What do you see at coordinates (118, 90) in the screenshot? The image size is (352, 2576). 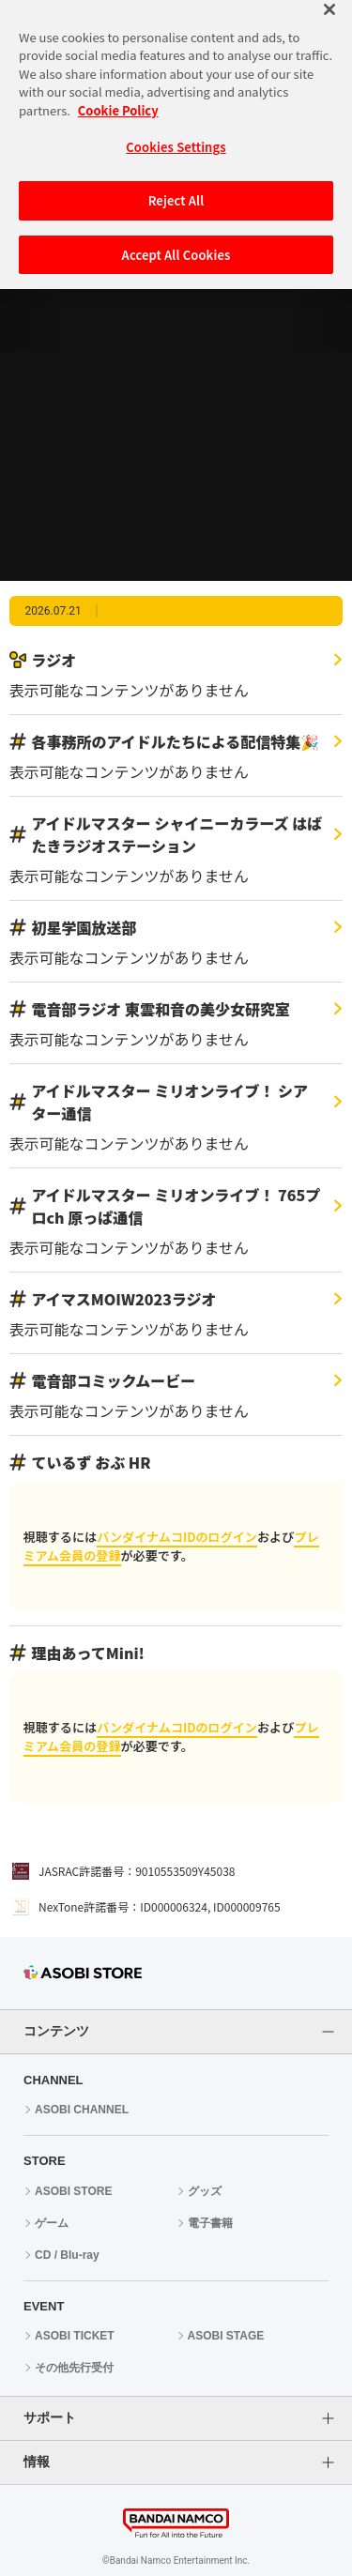 I see `Cookie Policy [More information about your privacy, opens in a new tab]` at bounding box center [118, 90].